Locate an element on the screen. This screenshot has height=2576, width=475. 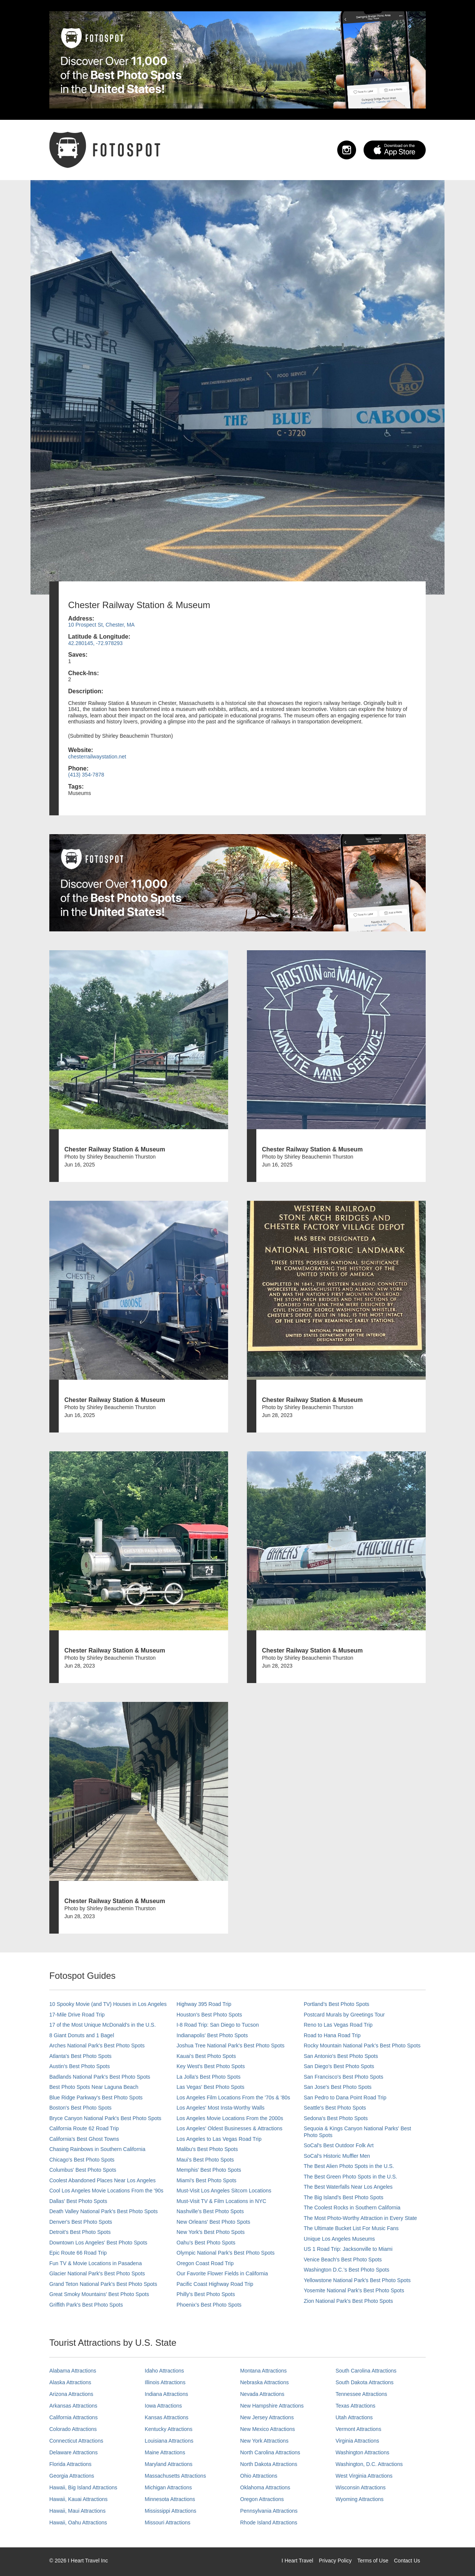
Unique Los Angeles Museums is located at coordinates (339, 2239).